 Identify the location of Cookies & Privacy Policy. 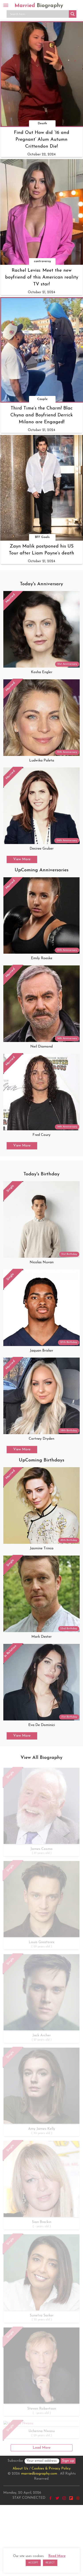
(51, 2468).